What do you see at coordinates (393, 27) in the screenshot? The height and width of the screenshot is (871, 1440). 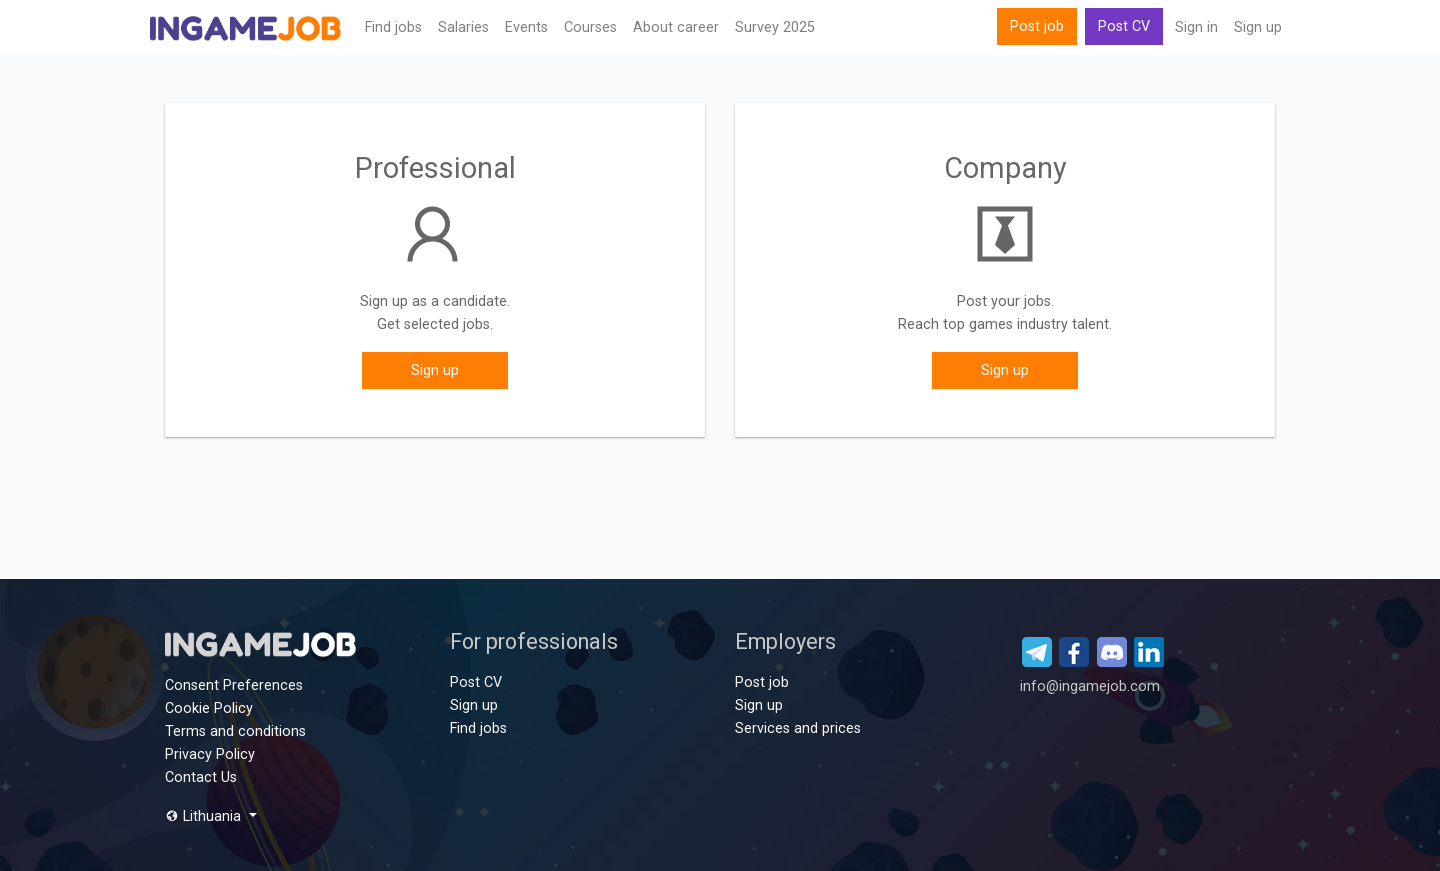 I see `Find jobs` at bounding box center [393, 27].